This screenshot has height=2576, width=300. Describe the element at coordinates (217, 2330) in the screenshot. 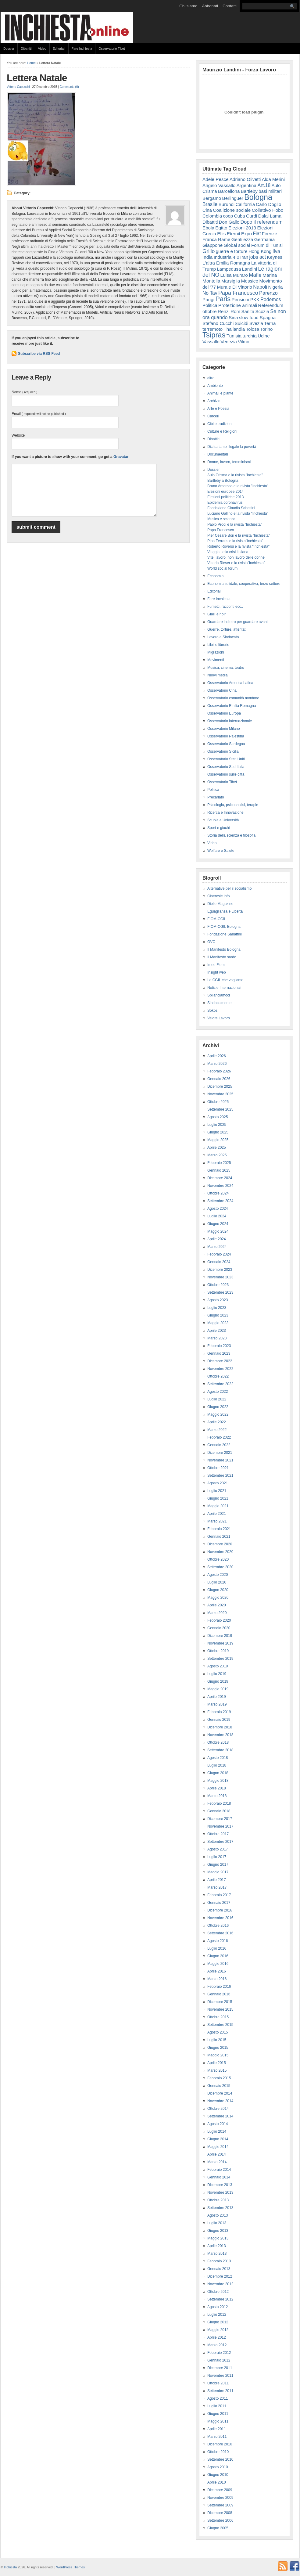

I see `Maggio 2012` at that location.